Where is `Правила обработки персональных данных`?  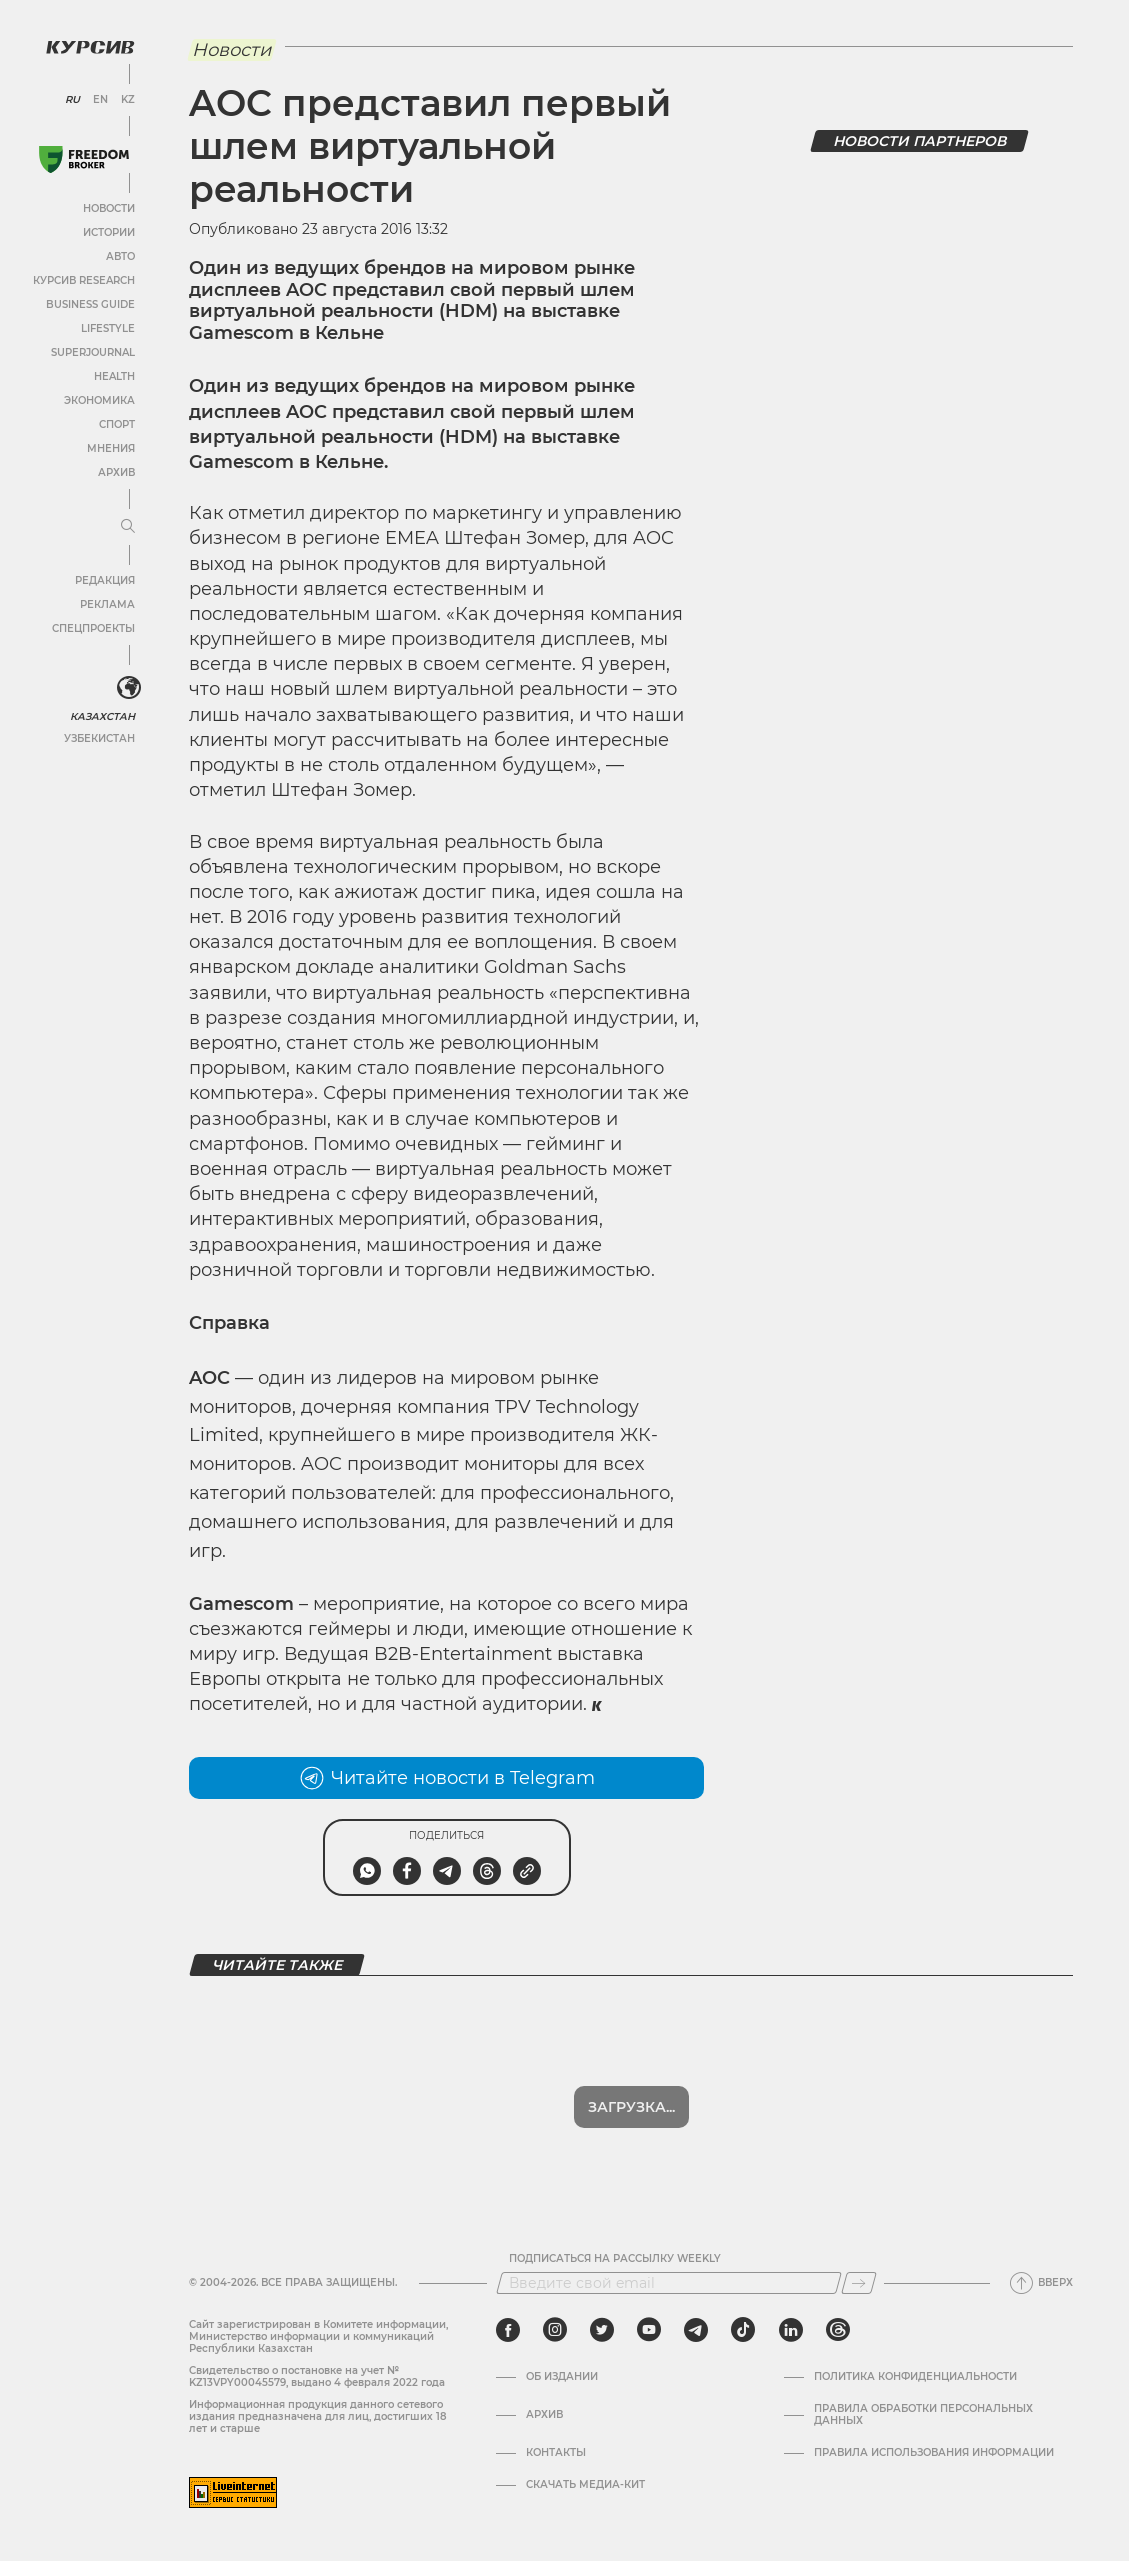 Правила обработки персональных данных is located at coordinates (923, 2415).